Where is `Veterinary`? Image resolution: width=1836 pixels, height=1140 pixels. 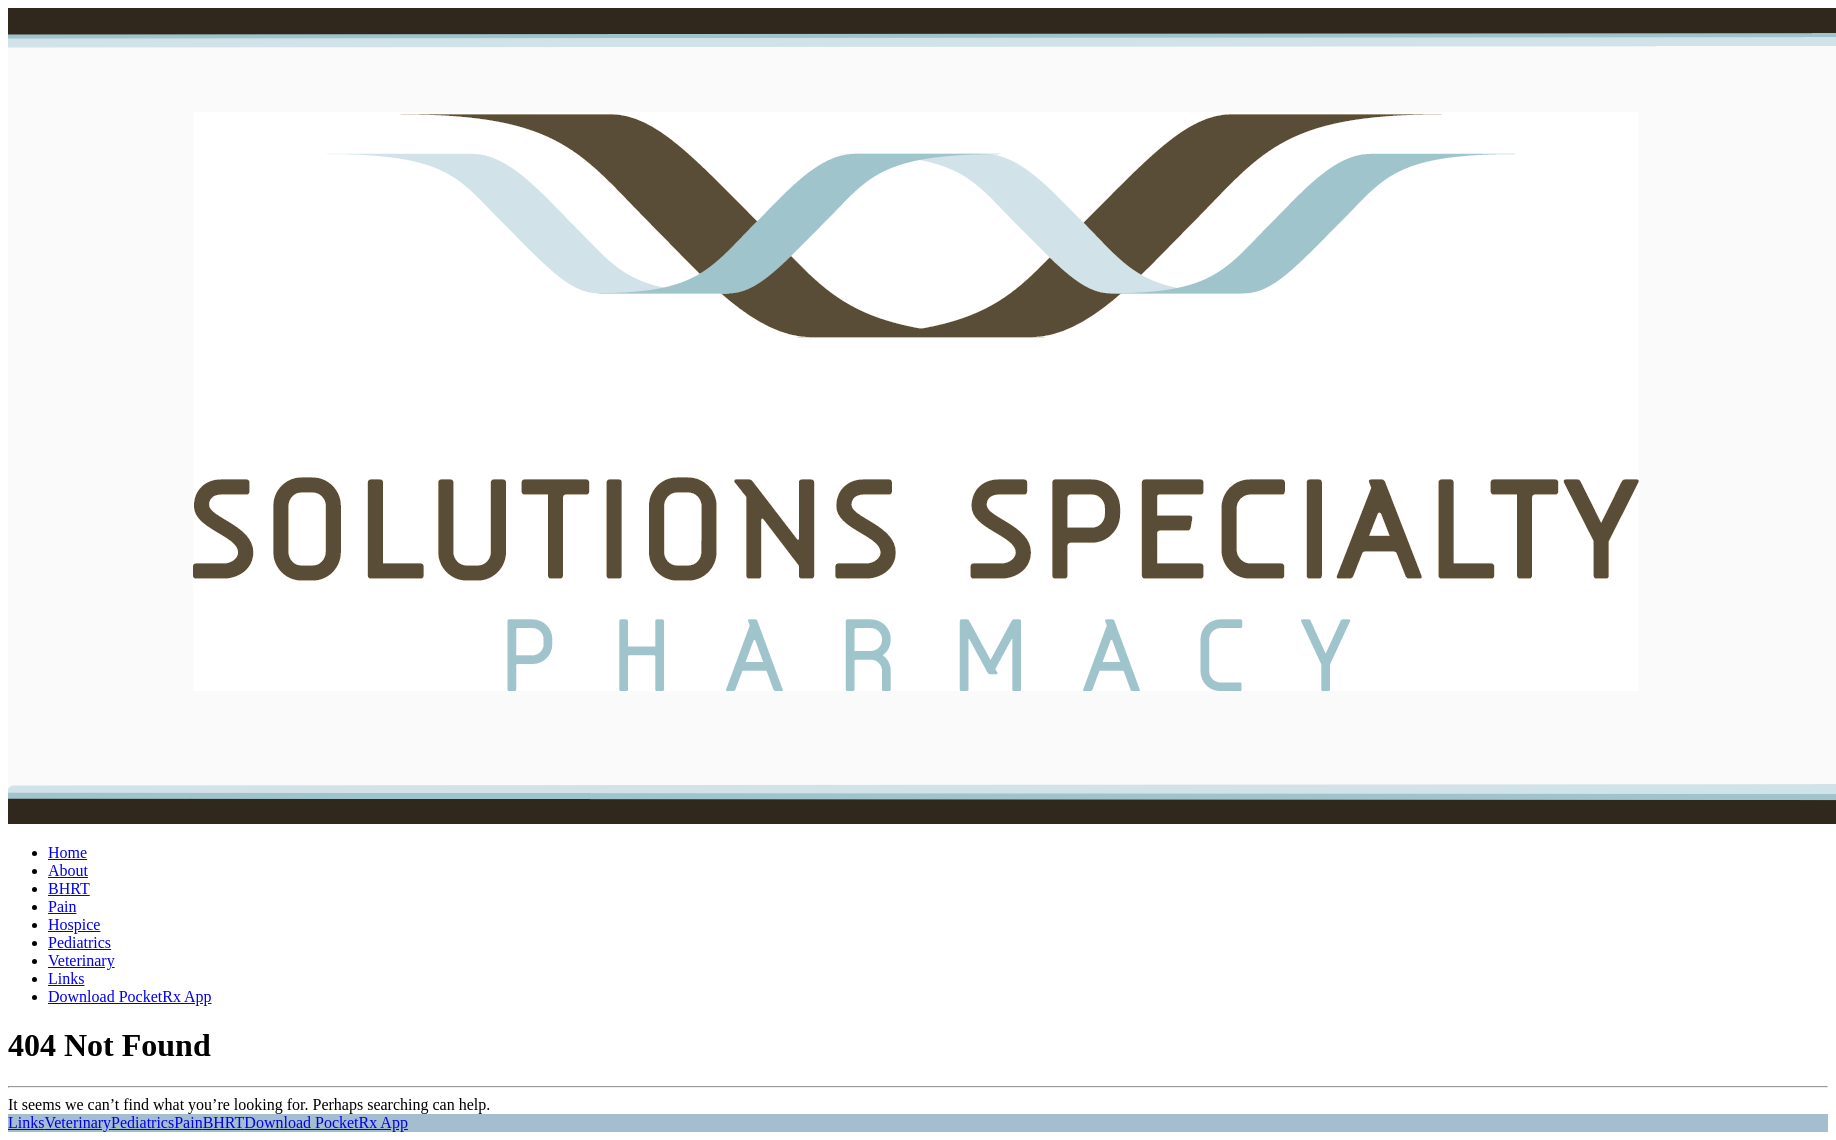
Veterinary is located at coordinates (81, 960).